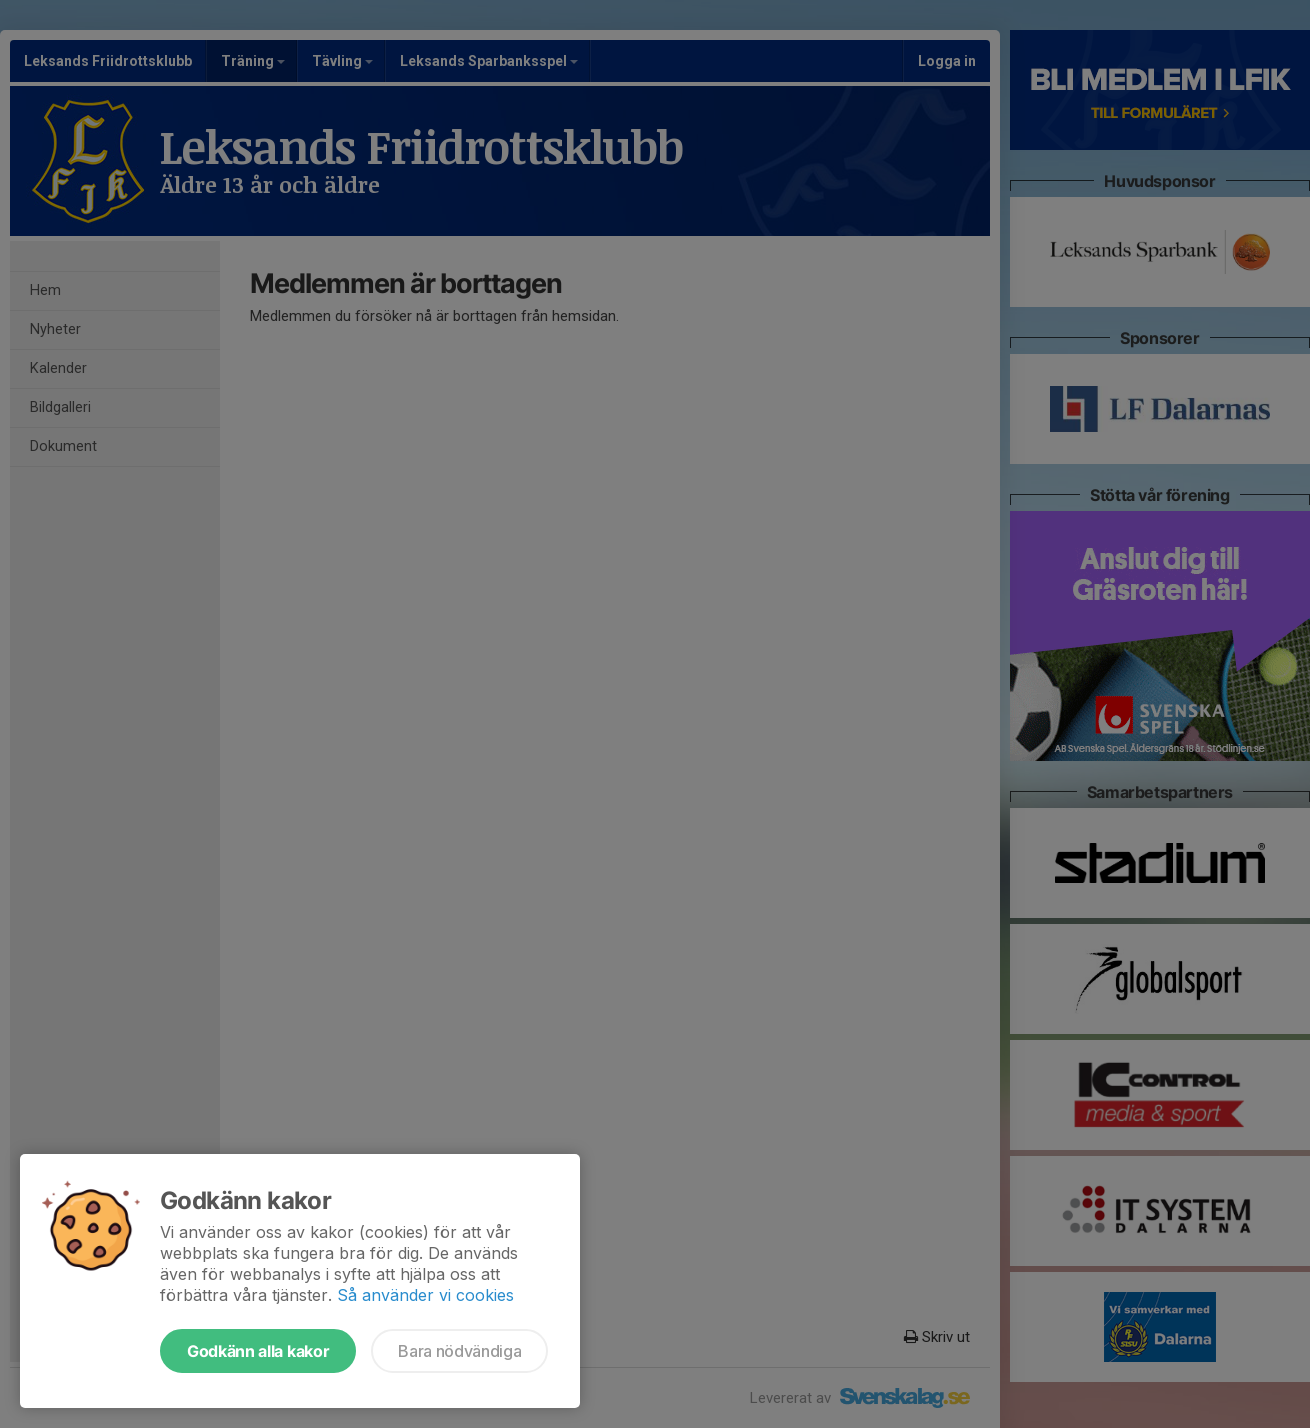 This screenshot has width=1310, height=1428. What do you see at coordinates (258, 1351) in the screenshot?
I see `Godkänn alla kakor` at bounding box center [258, 1351].